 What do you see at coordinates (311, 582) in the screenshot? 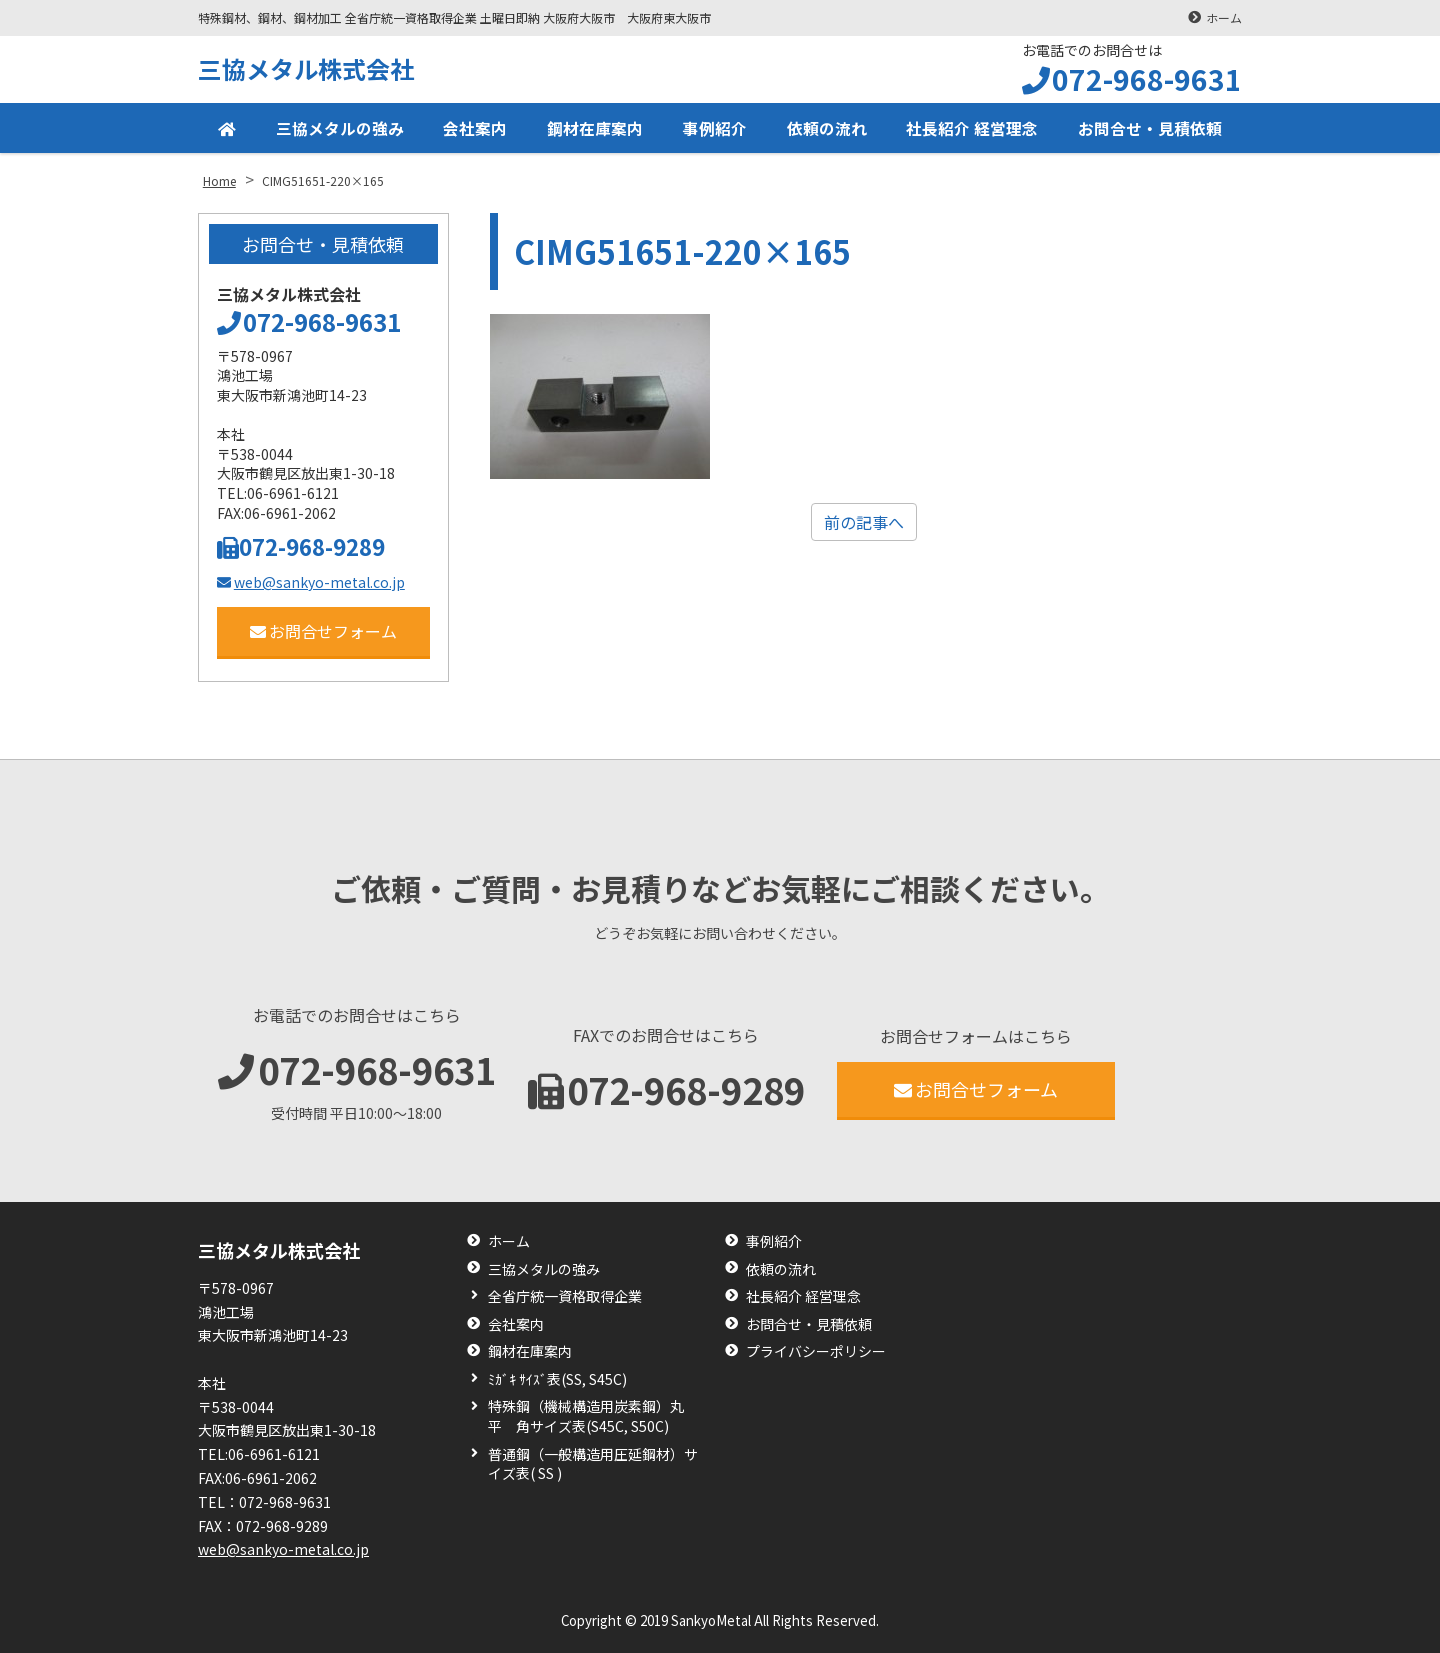
I see `web@sankyo-metal.co.jp` at bounding box center [311, 582].